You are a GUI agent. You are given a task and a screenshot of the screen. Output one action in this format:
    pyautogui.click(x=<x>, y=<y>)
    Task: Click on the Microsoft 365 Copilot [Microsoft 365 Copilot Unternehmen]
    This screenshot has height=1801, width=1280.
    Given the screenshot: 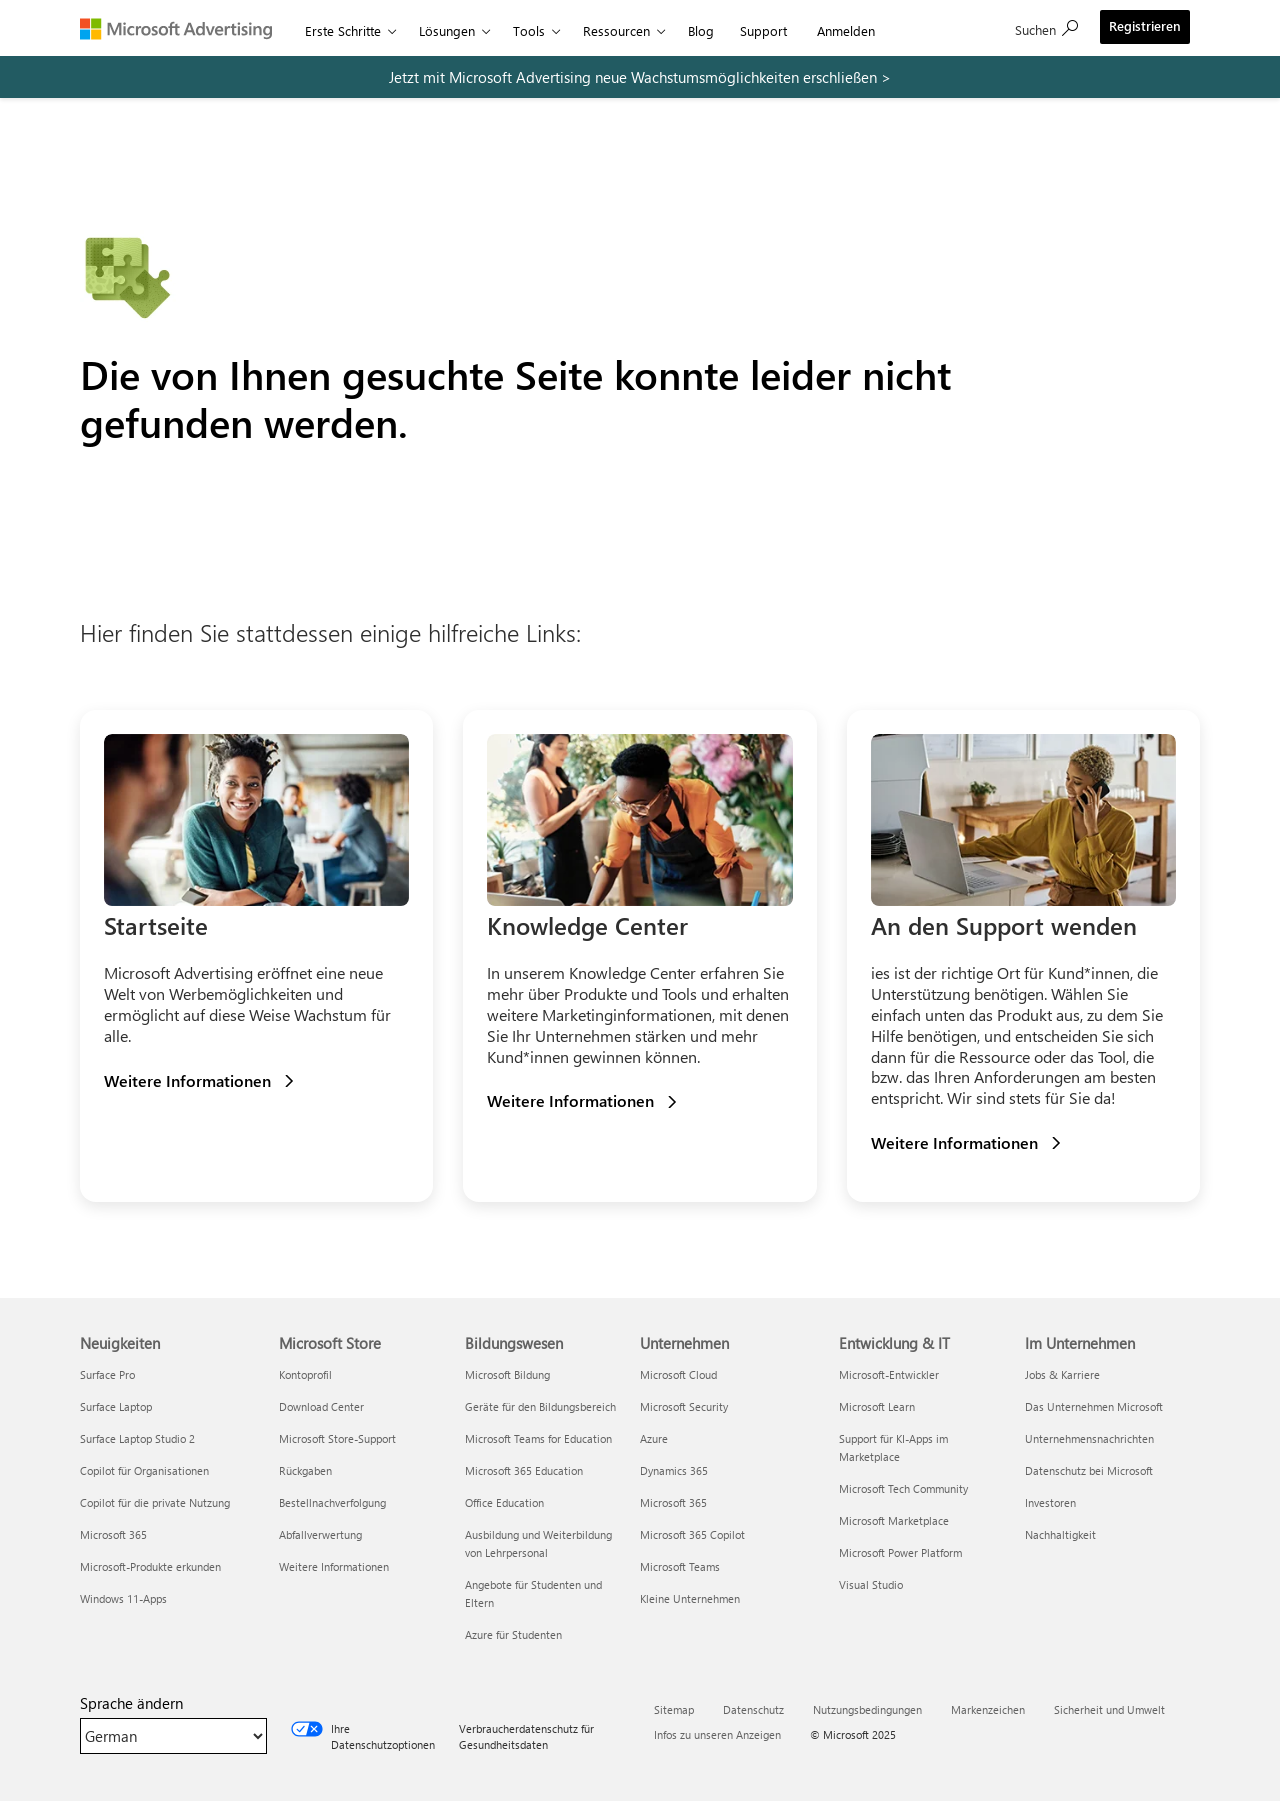 What is the action you would take?
    pyautogui.click(x=692, y=1534)
    